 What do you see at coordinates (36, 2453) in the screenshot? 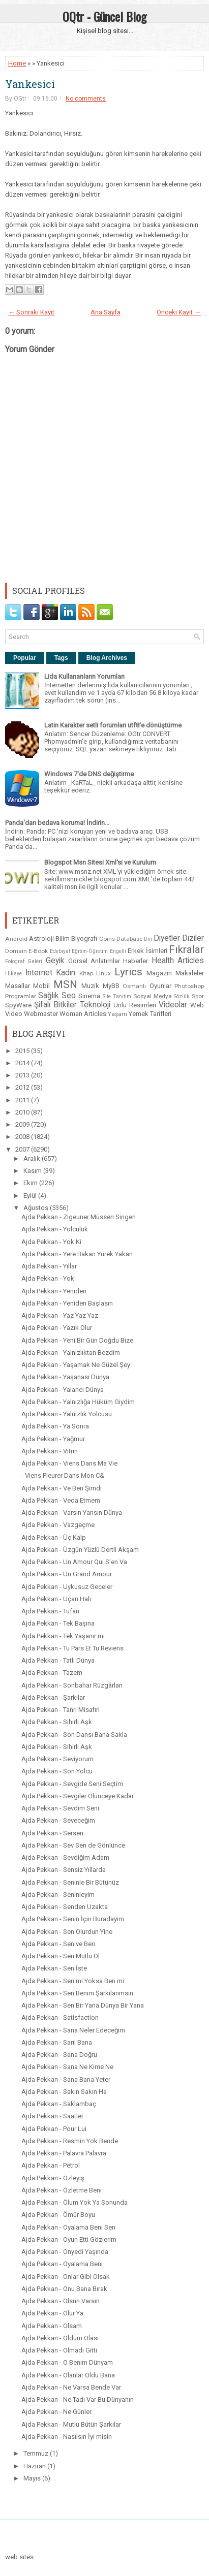
I see `Temmuz` at bounding box center [36, 2453].